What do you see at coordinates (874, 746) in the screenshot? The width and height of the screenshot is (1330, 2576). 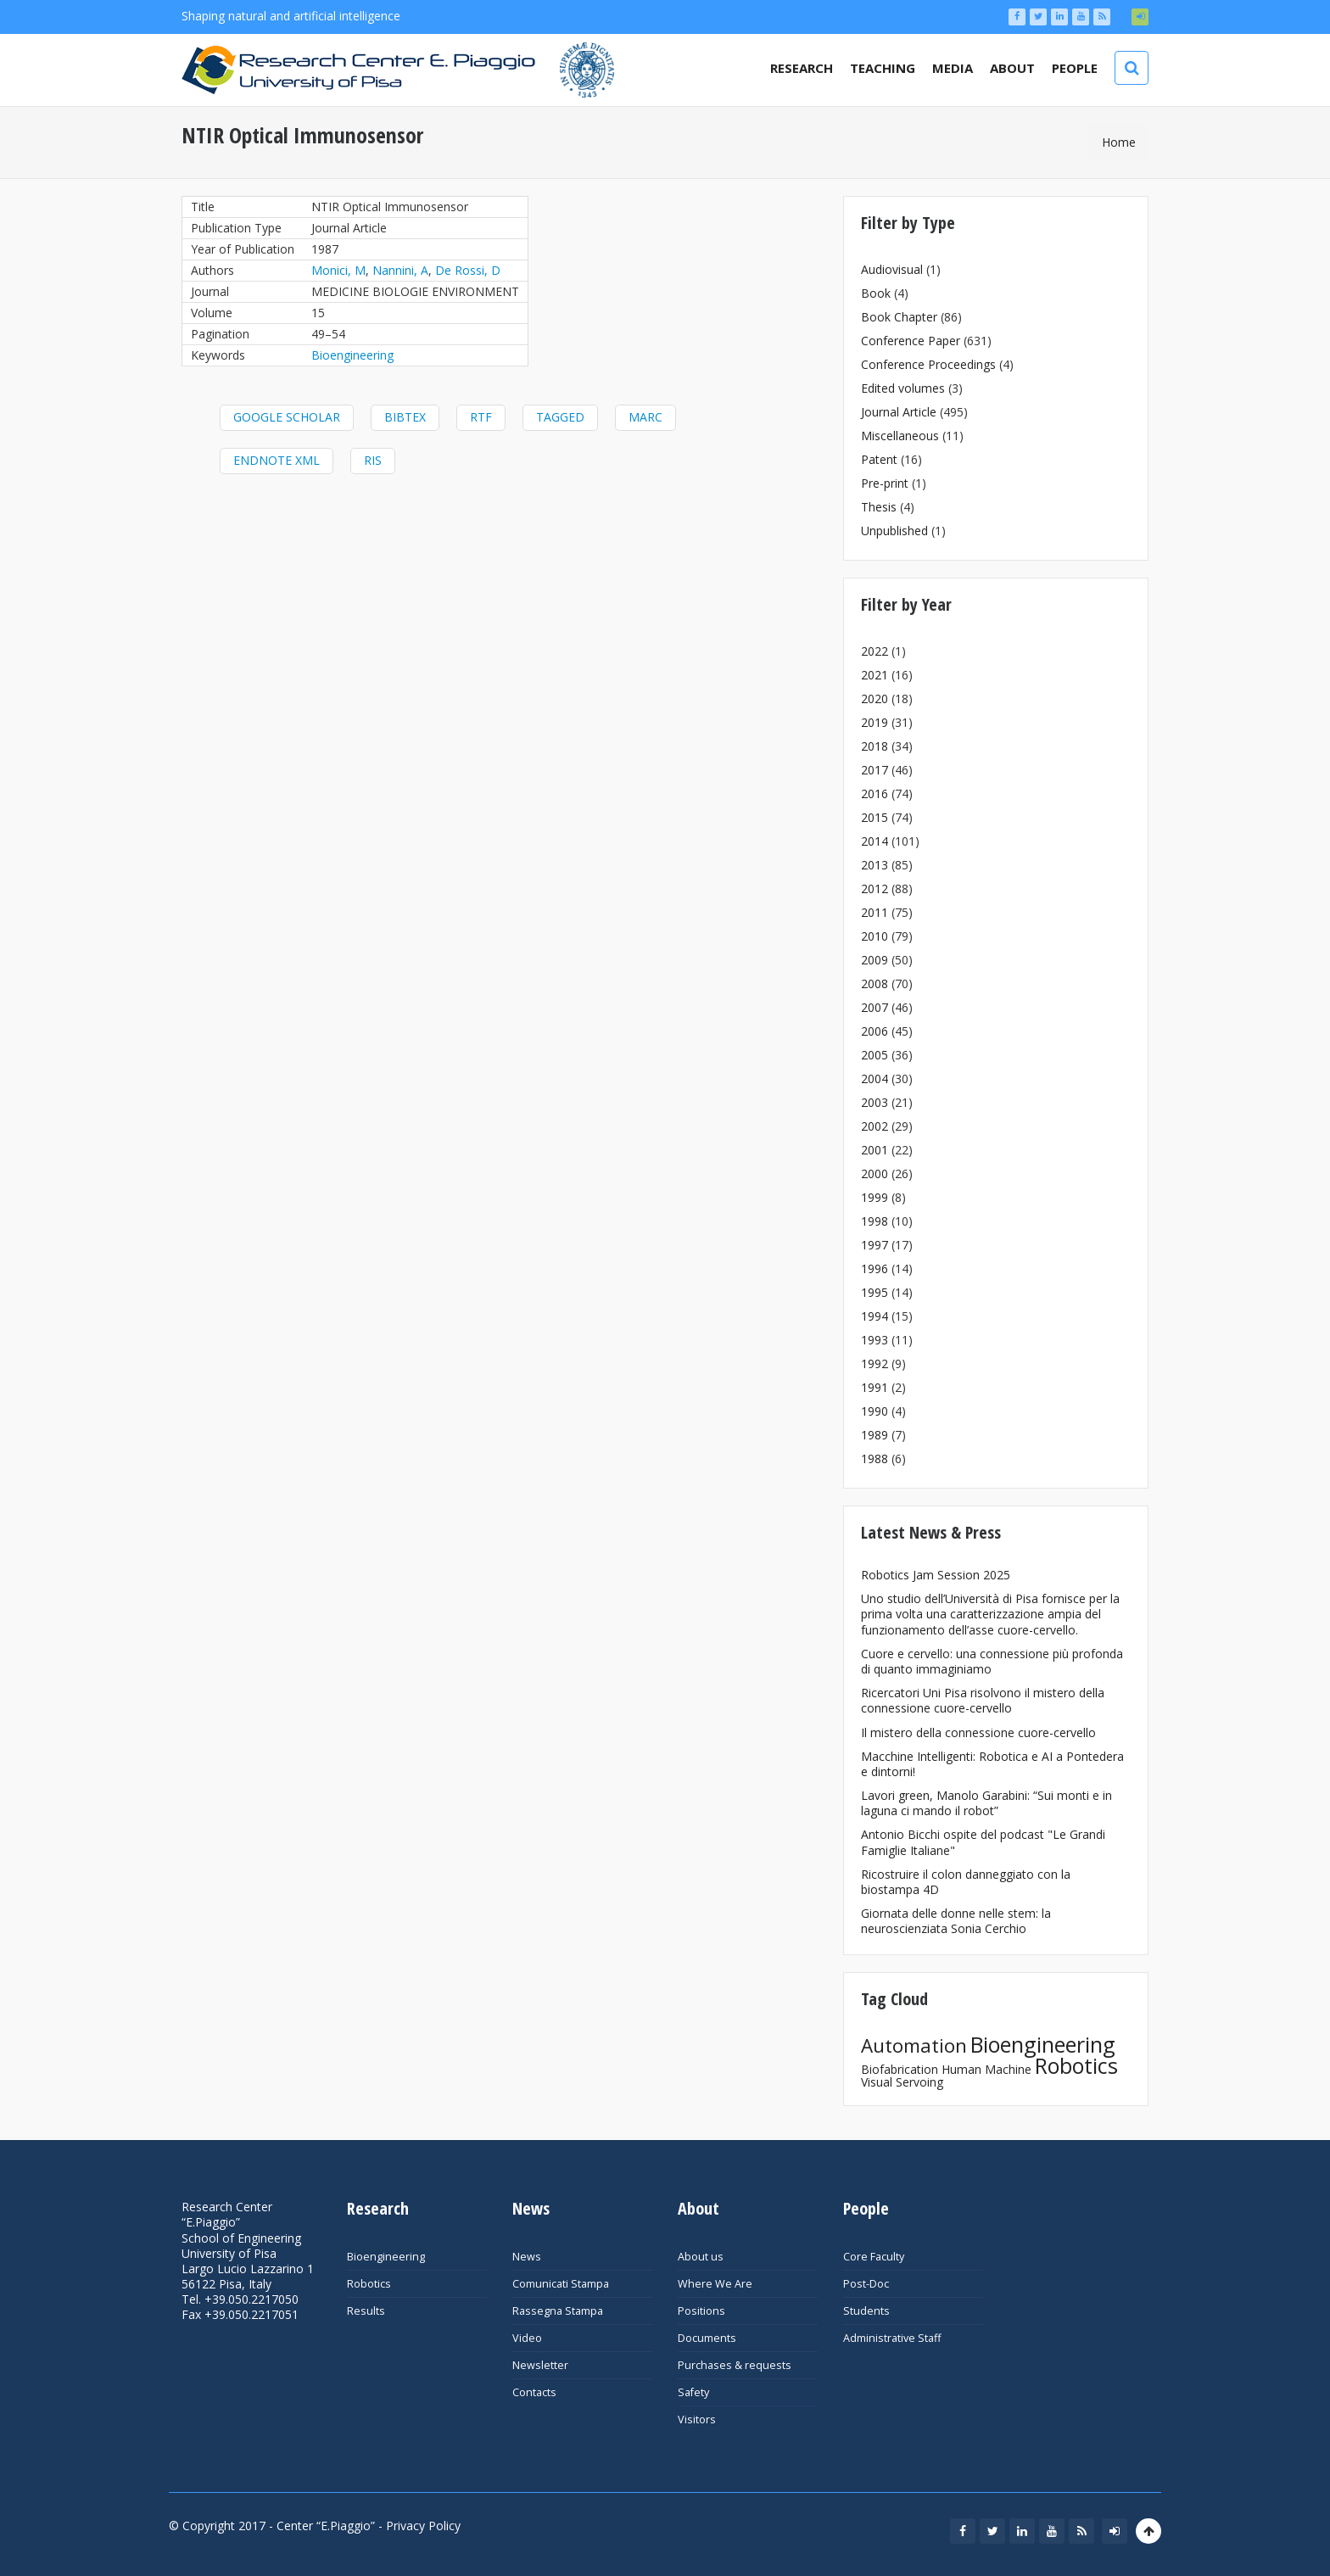 I see `2018` at bounding box center [874, 746].